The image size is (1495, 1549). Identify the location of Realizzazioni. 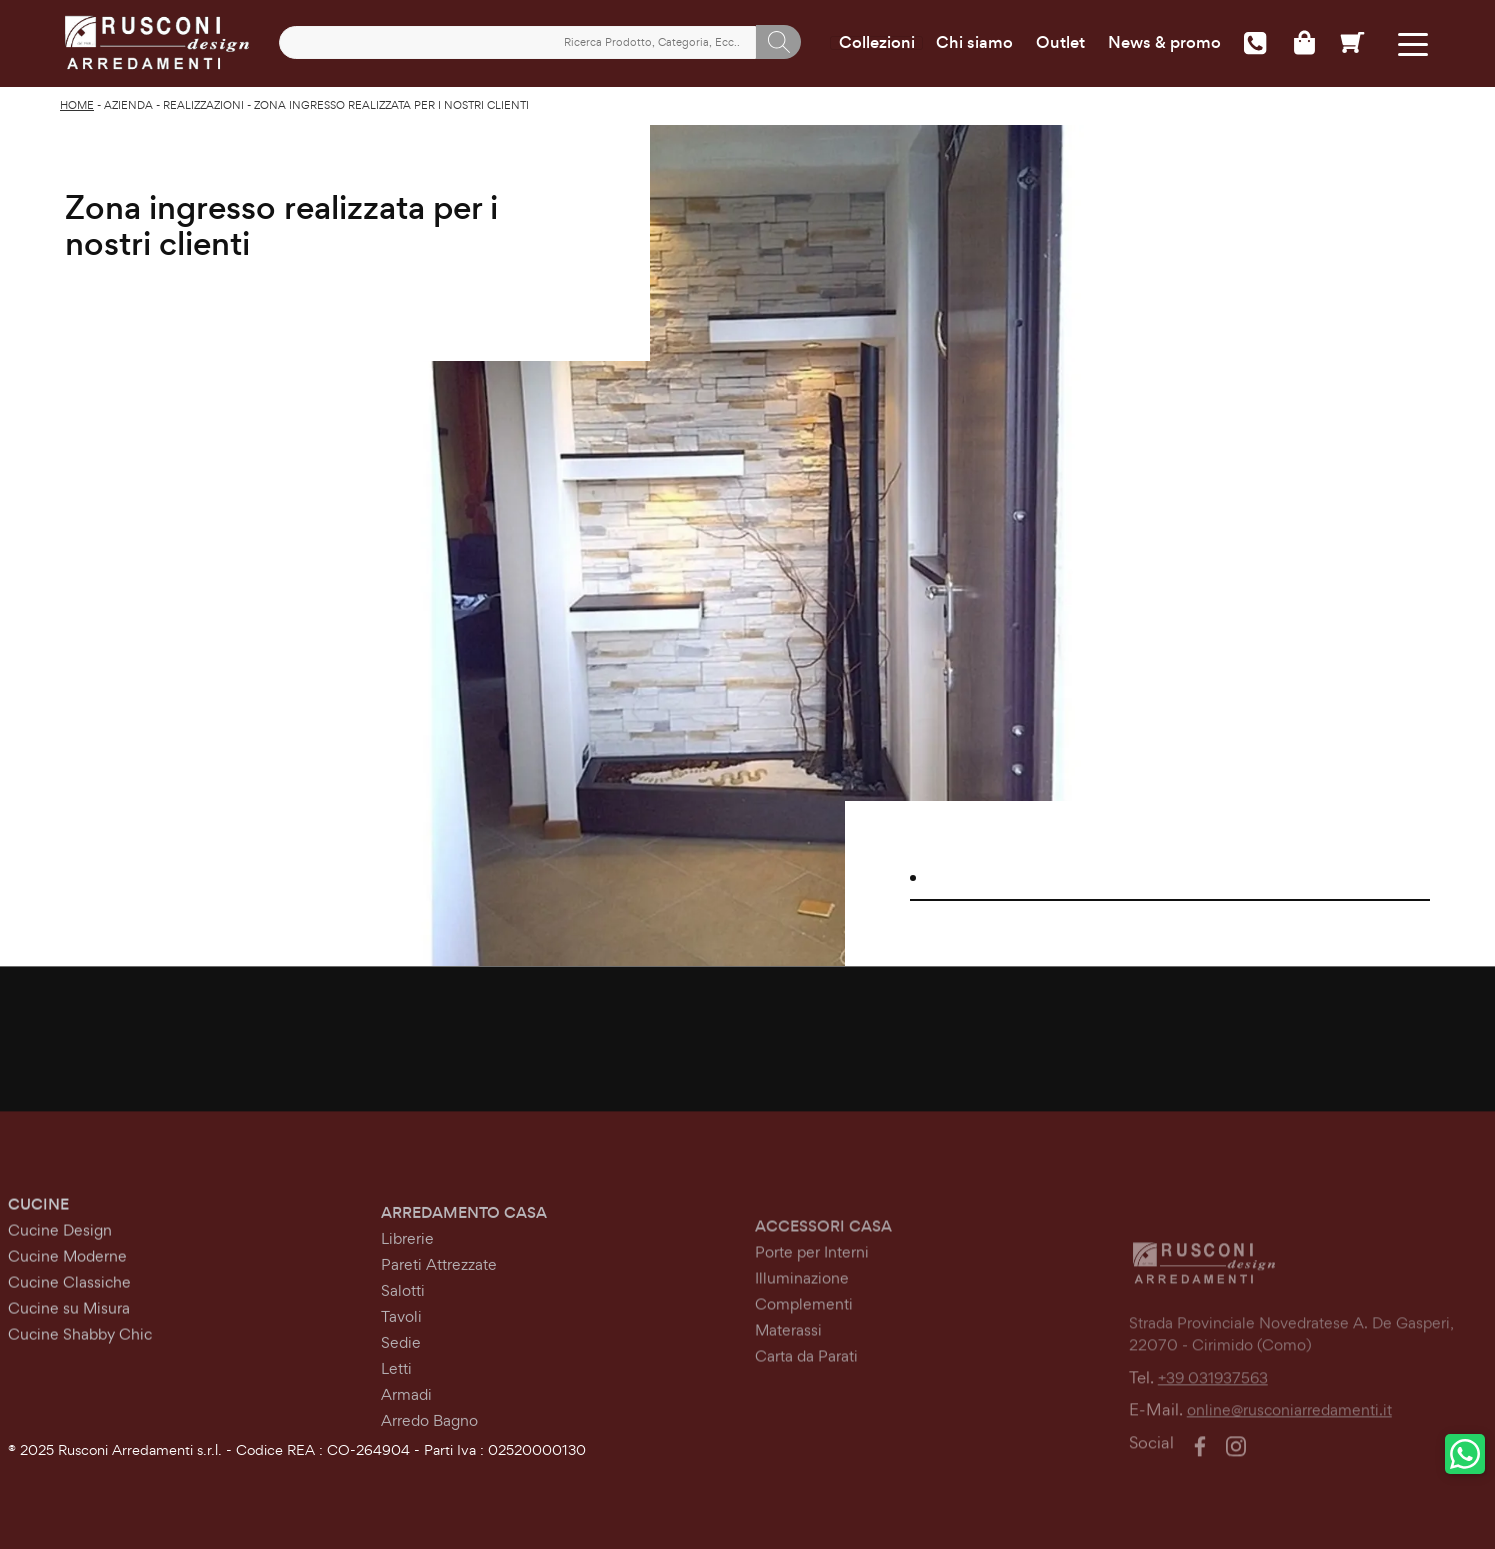
(203, 105).